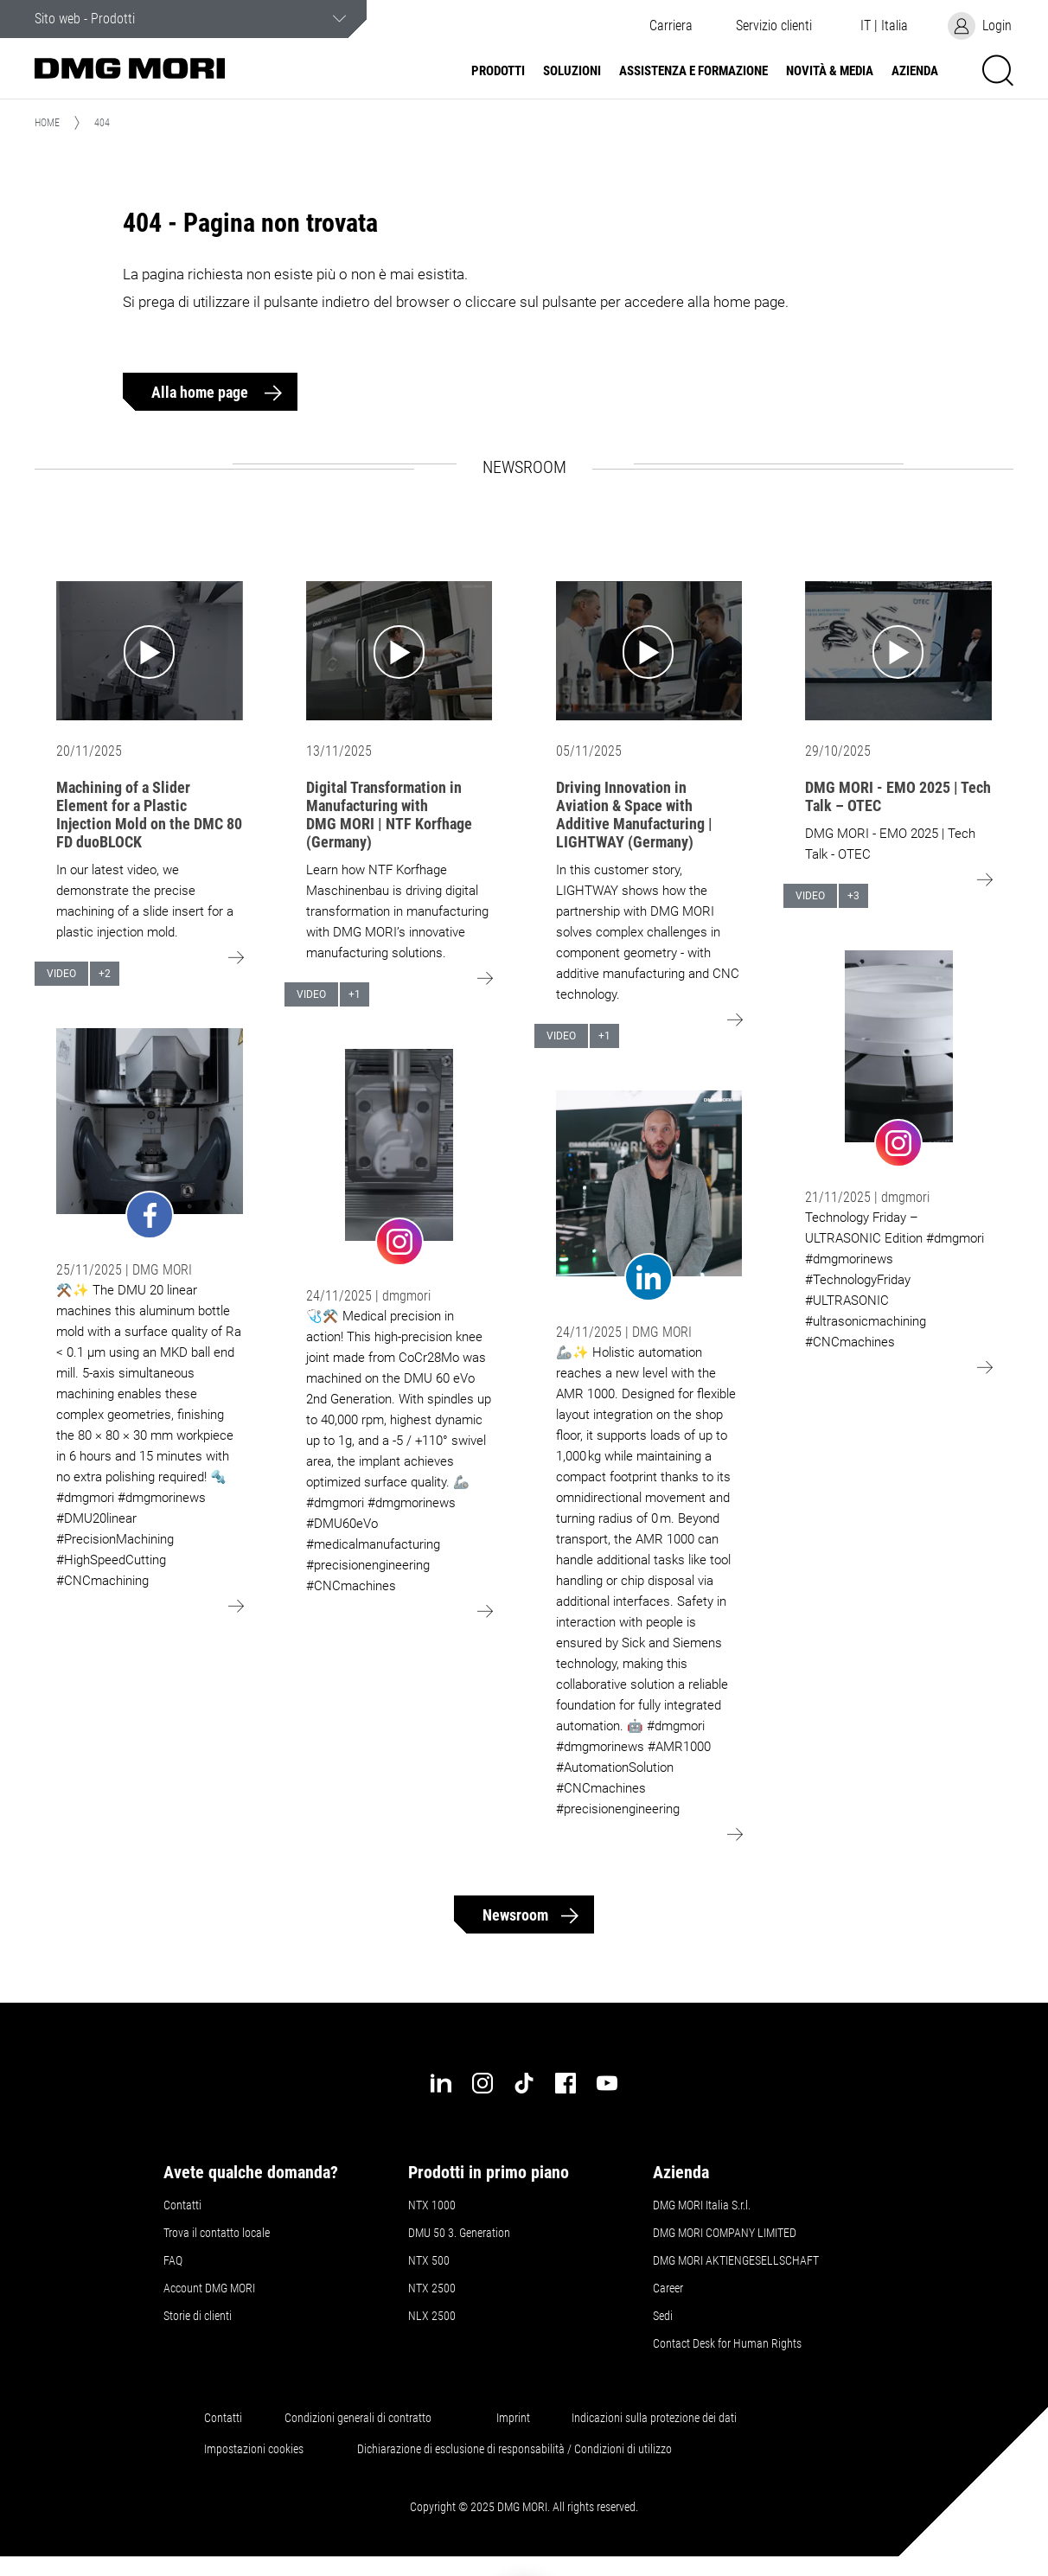  Describe the element at coordinates (149, 650) in the screenshot. I see `[Go to: Machining of a Slider Element for a Plastic Injection Mold on the DMC 80 FD duoBLOCK]` at that location.